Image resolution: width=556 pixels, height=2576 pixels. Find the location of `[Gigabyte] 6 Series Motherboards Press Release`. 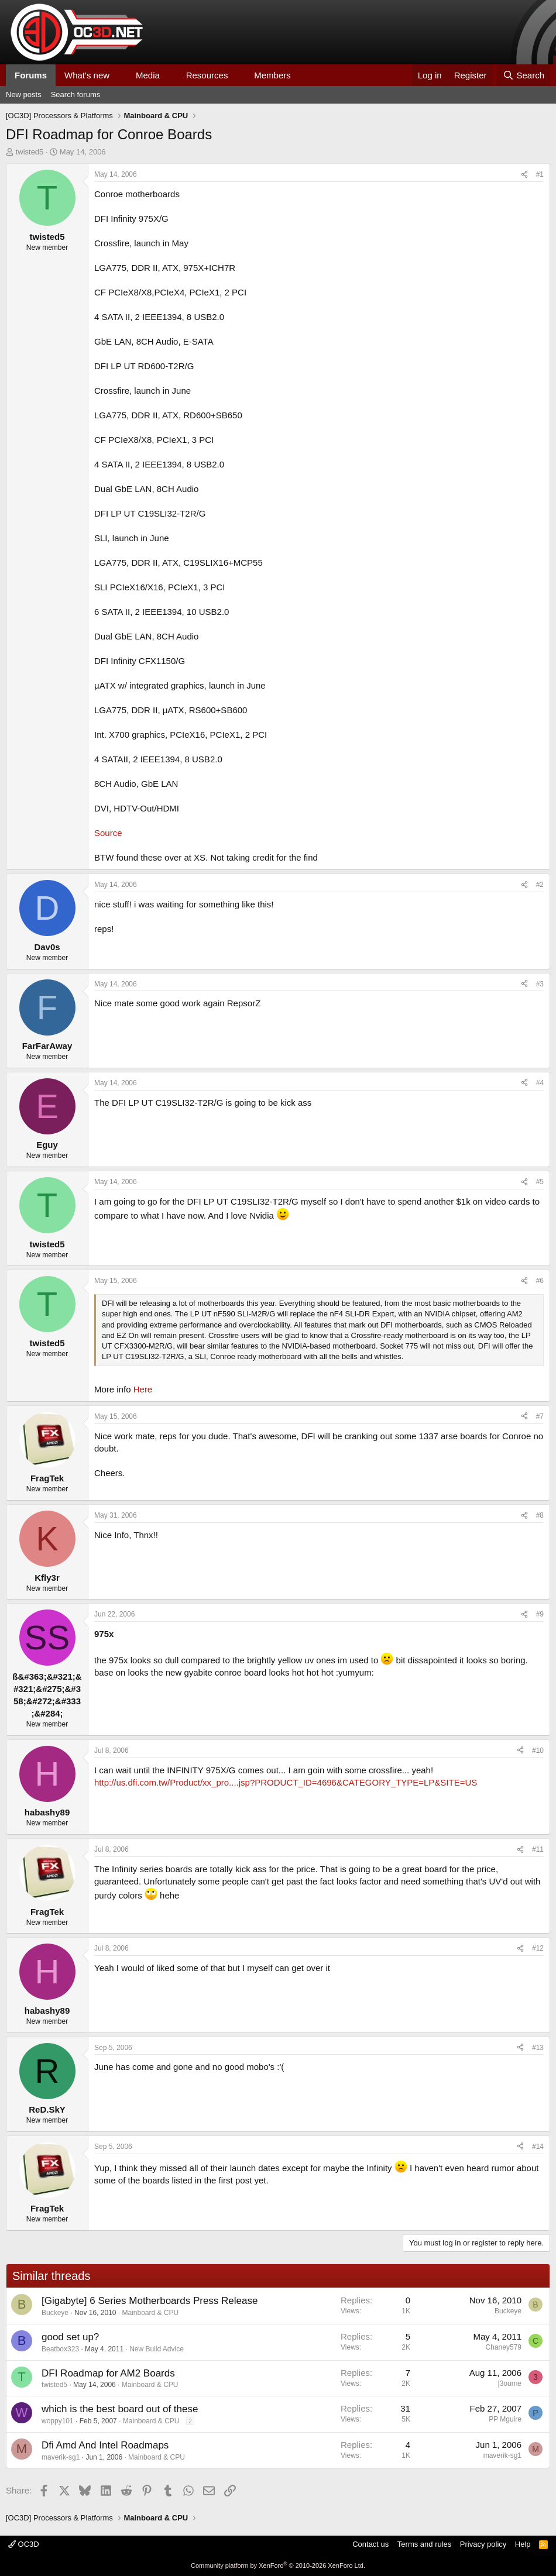

[Gigabyte] 6 Series Motherboards Press Release is located at coordinates (150, 2300).